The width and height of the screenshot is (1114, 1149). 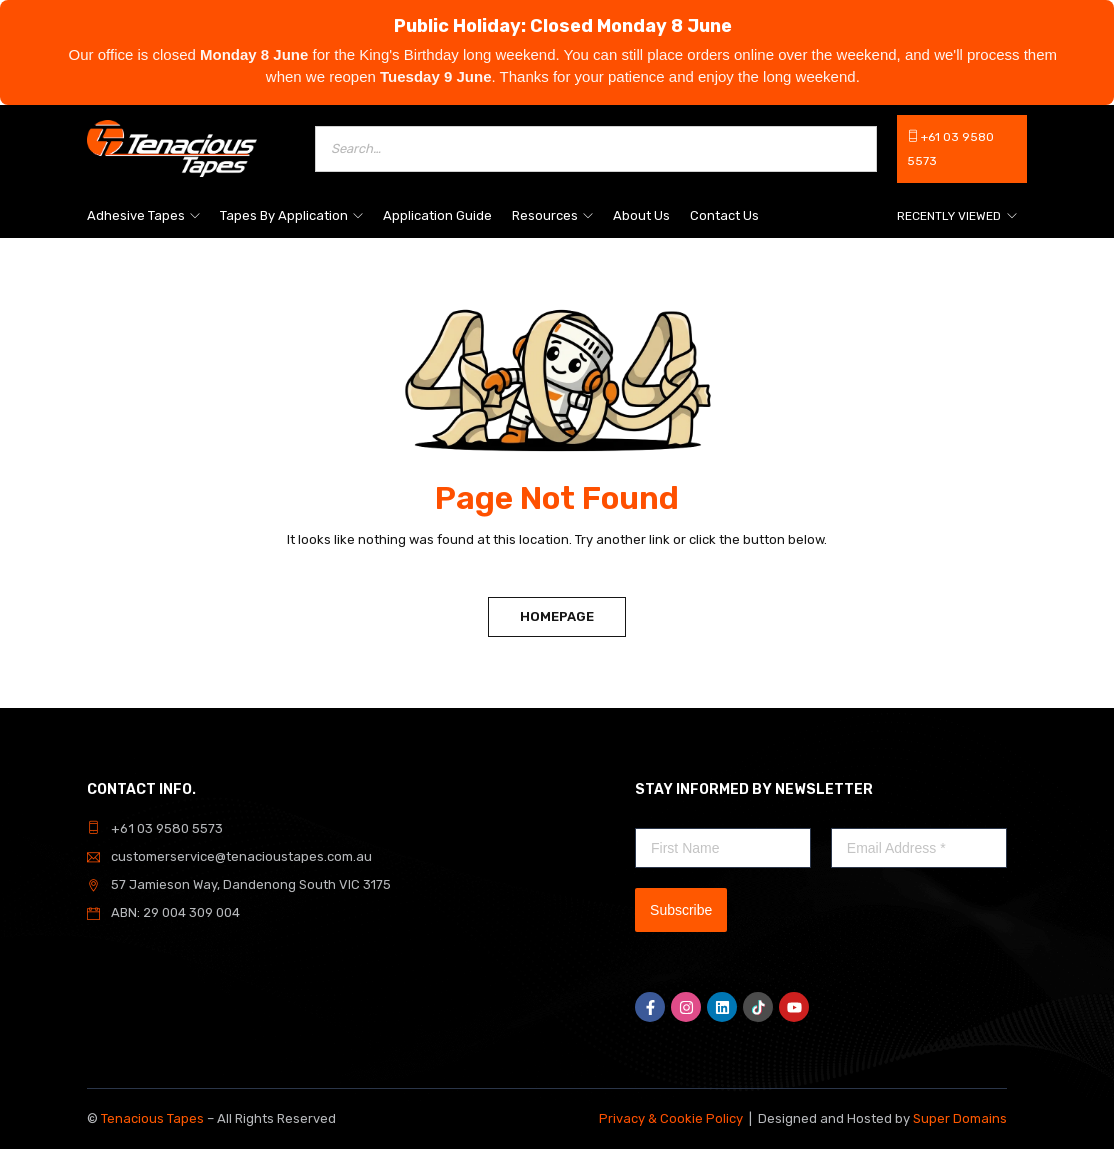 What do you see at coordinates (681, 910) in the screenshot?
I see `Subscribe` at bounding box center [681, 910].